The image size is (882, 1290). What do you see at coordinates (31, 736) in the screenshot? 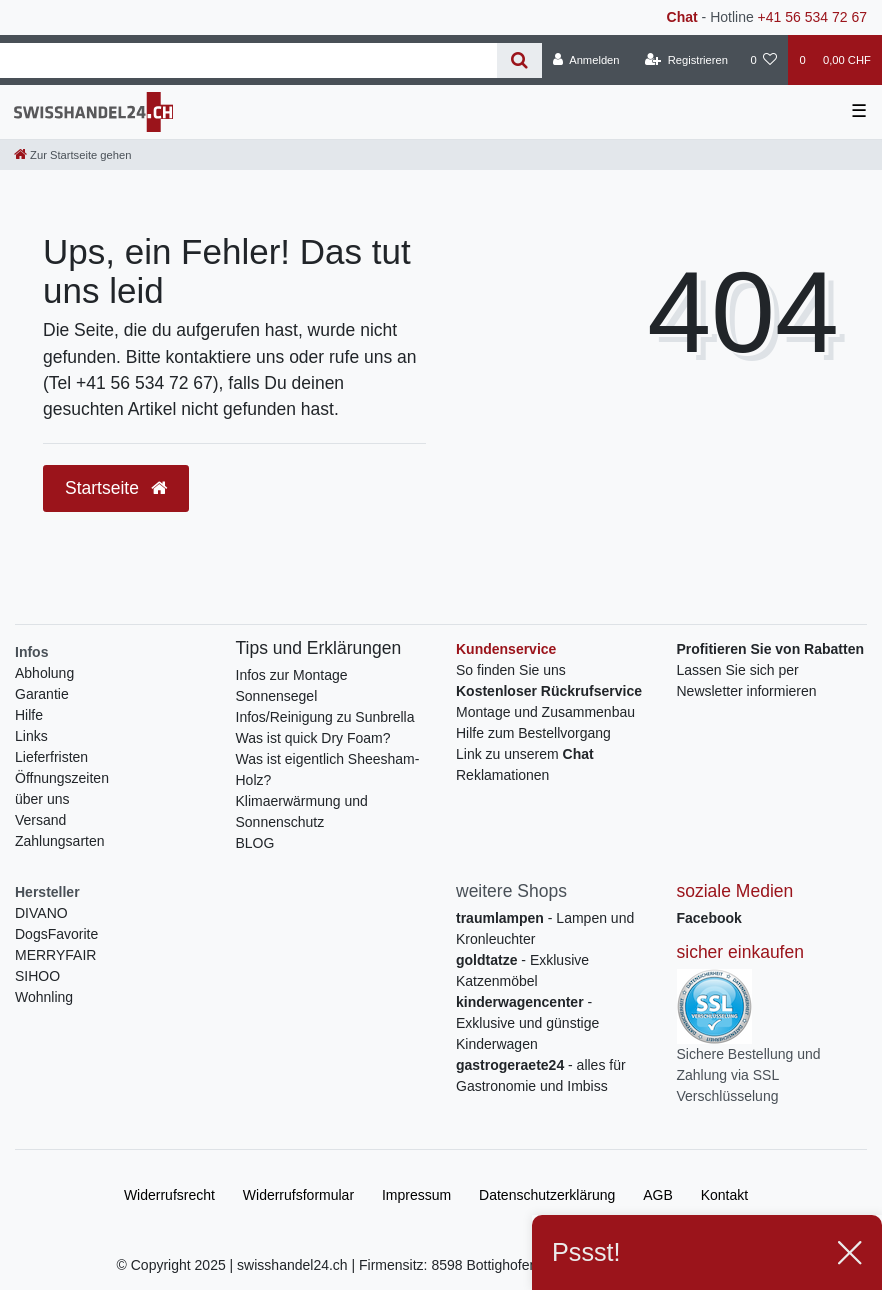
I see `Links` at bounding box center [31, 736].